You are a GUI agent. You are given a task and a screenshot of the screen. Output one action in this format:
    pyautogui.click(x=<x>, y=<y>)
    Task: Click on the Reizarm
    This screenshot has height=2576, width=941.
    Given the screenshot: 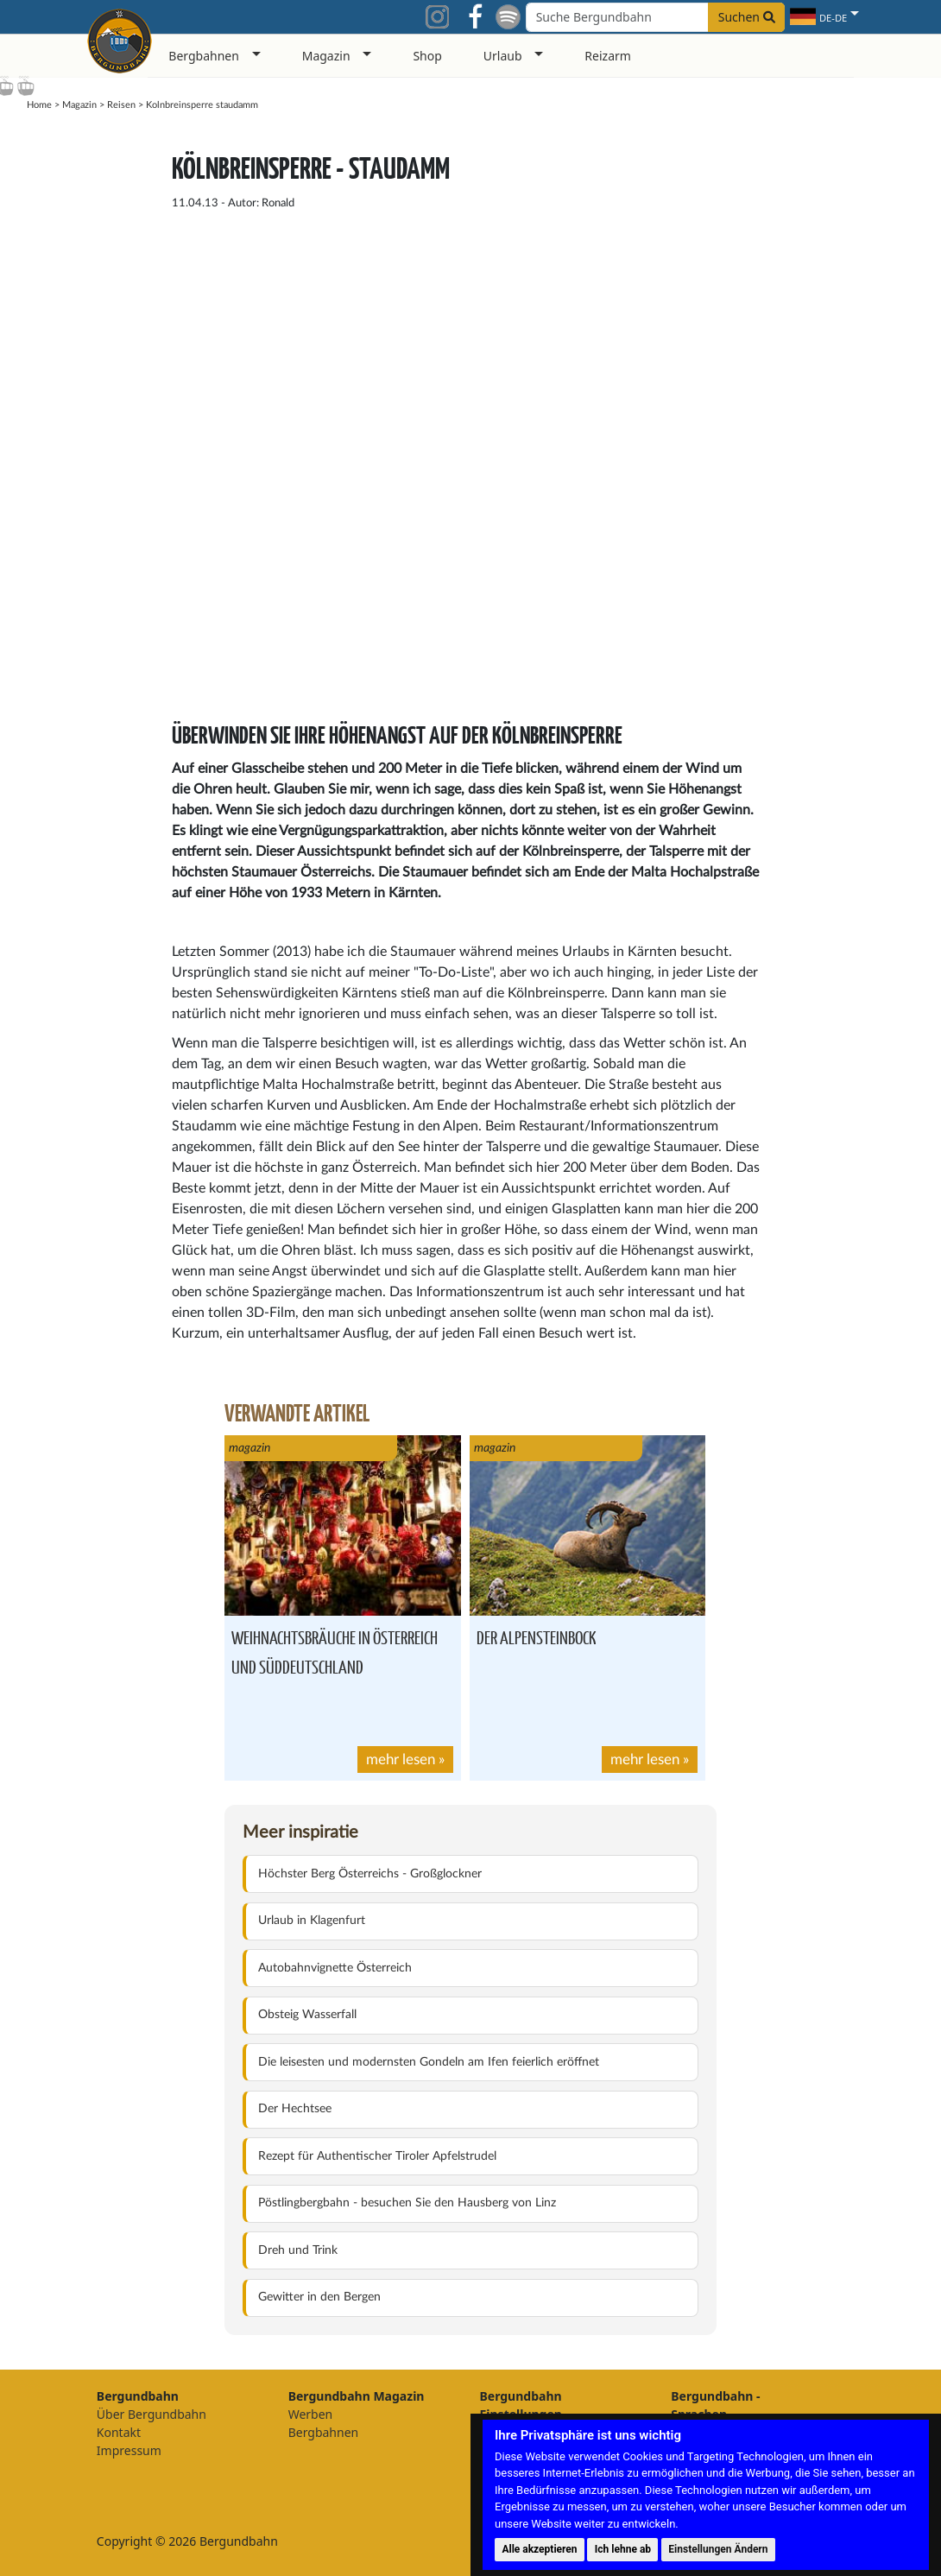 What is the action you would take?
    pyautogui.click(x=607, y=55)
    